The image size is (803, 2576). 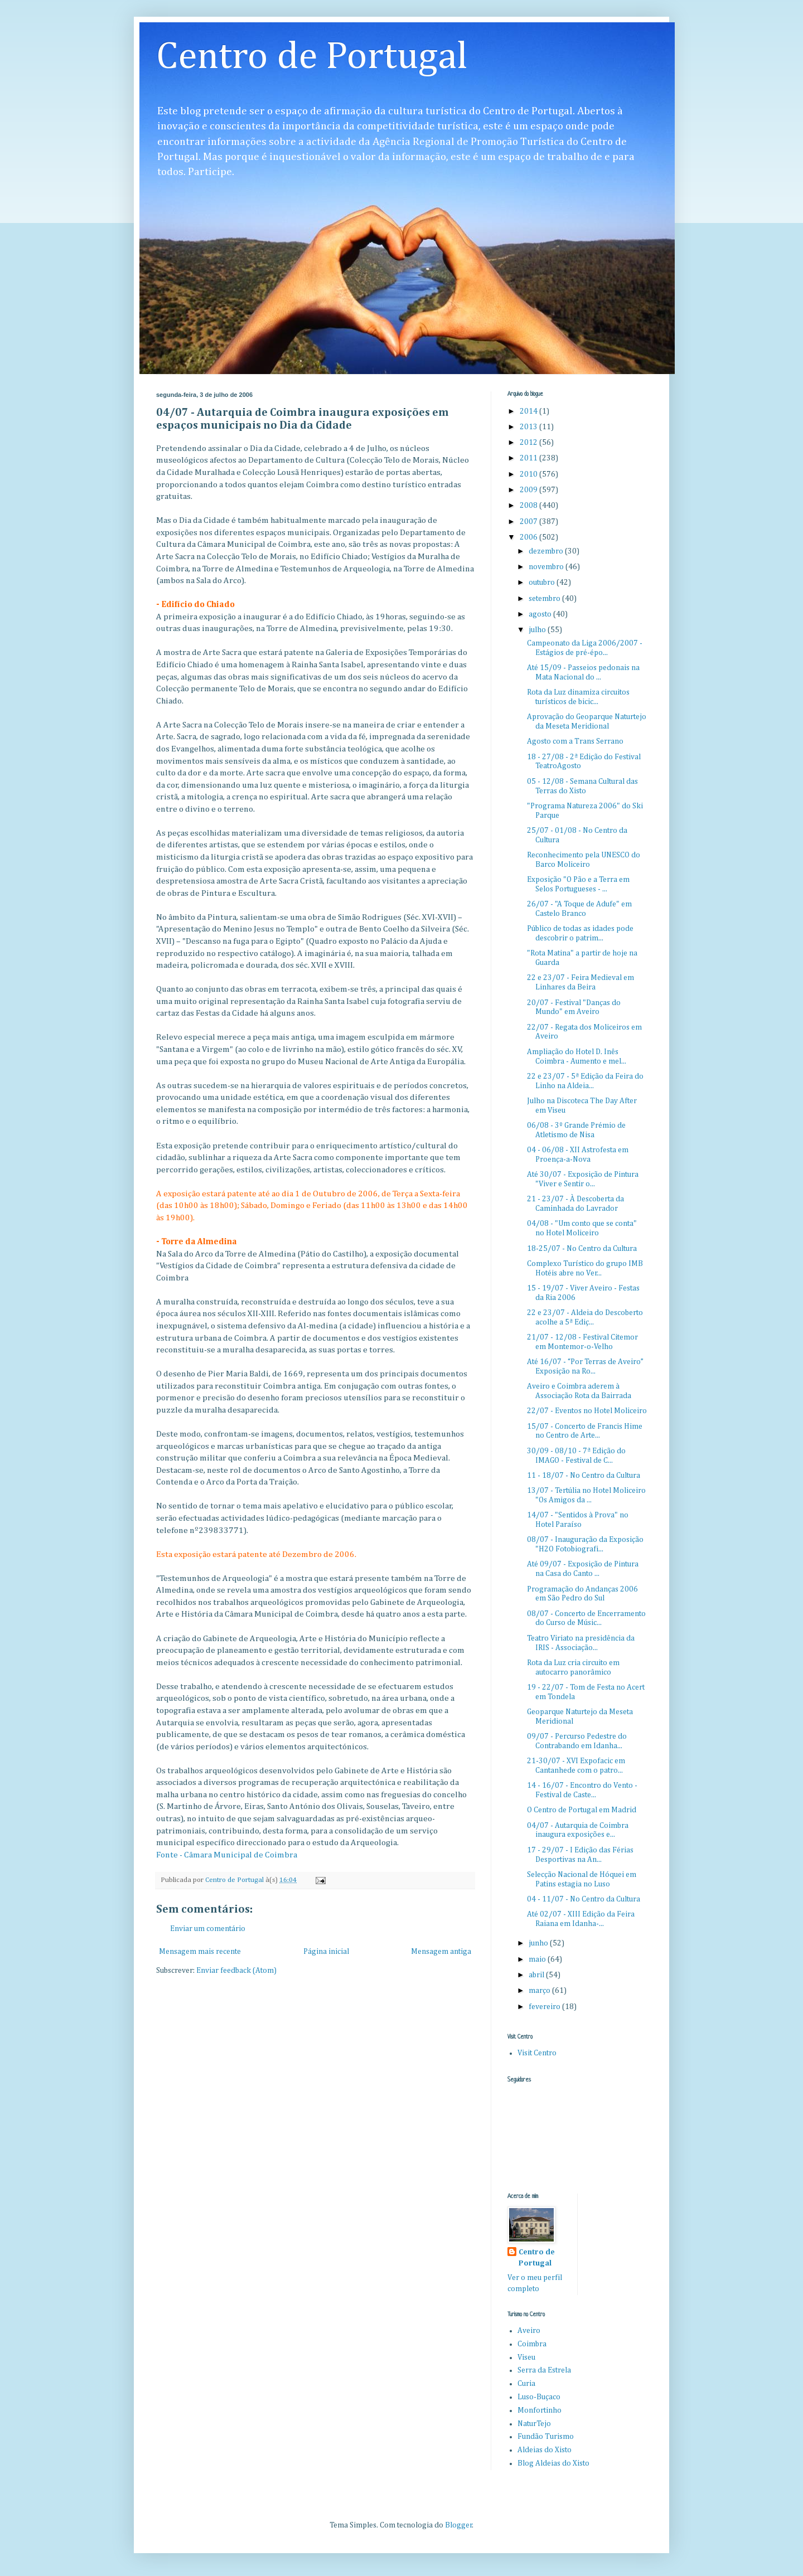 What do you see at coordinates (553, 2463) in the screenshot?
I see `Blog Aldeias do Xisto` at bounding box center [553, 2463].